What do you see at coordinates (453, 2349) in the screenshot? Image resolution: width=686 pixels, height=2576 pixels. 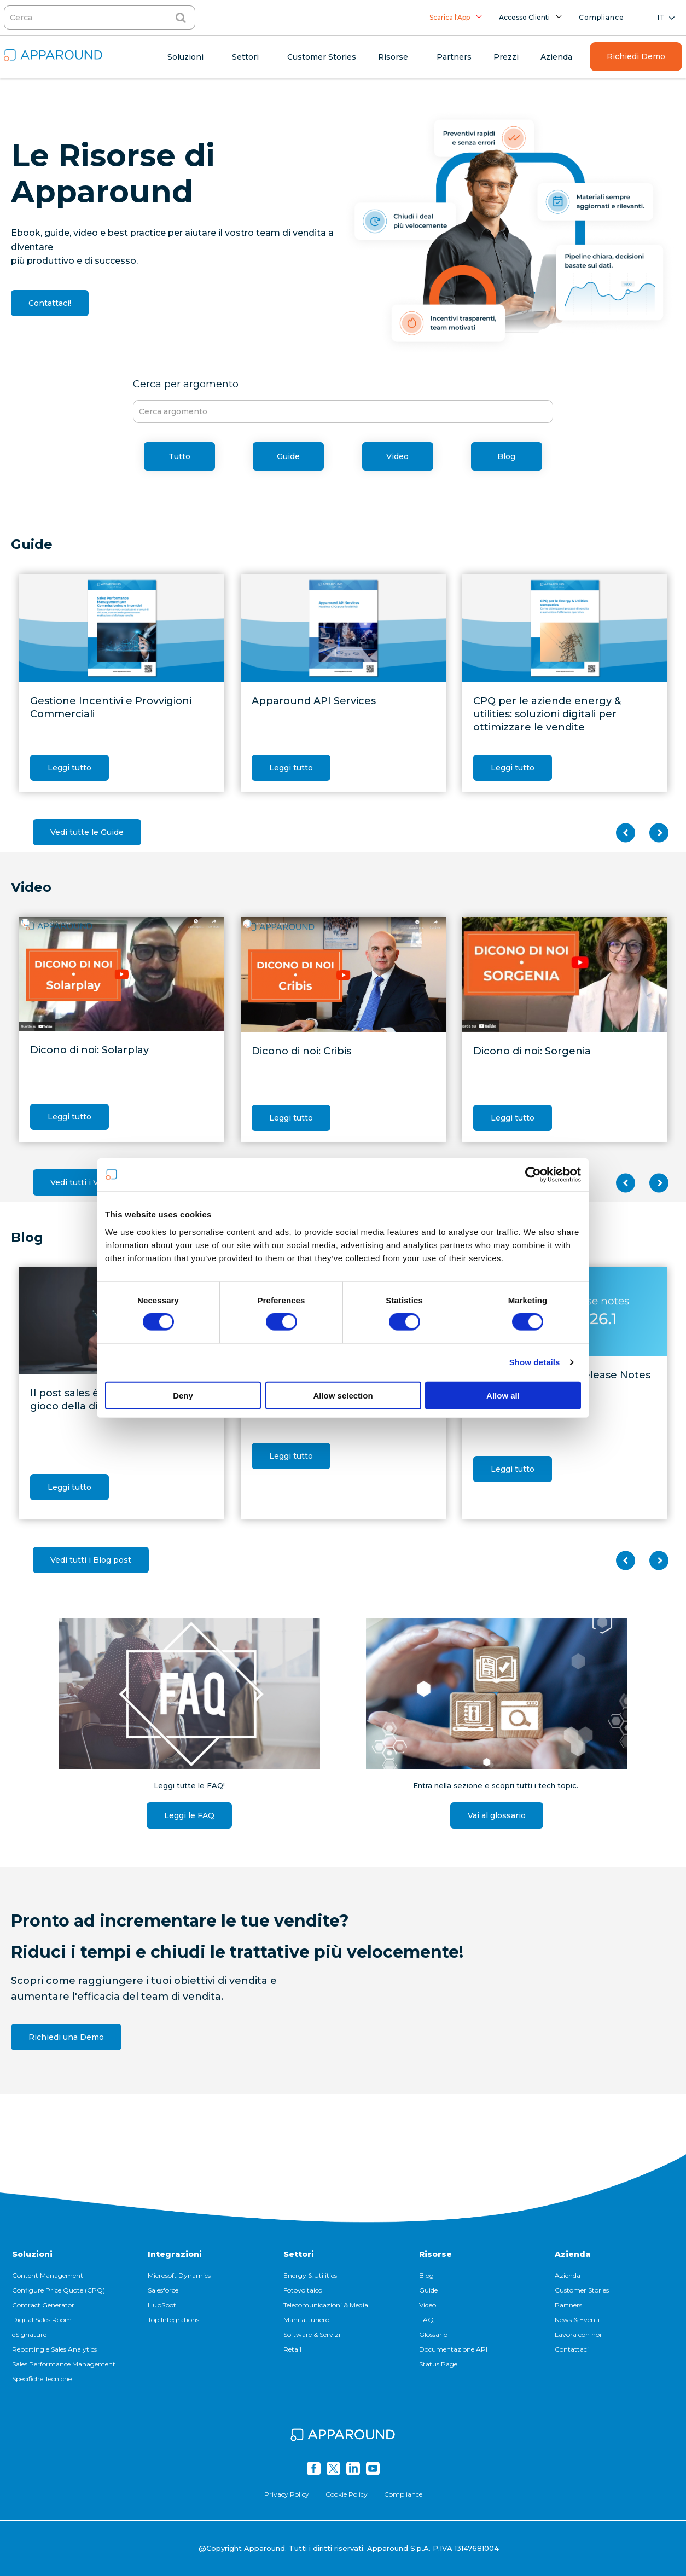 I see `Documentazione API` at bounding box center [453, 2349].